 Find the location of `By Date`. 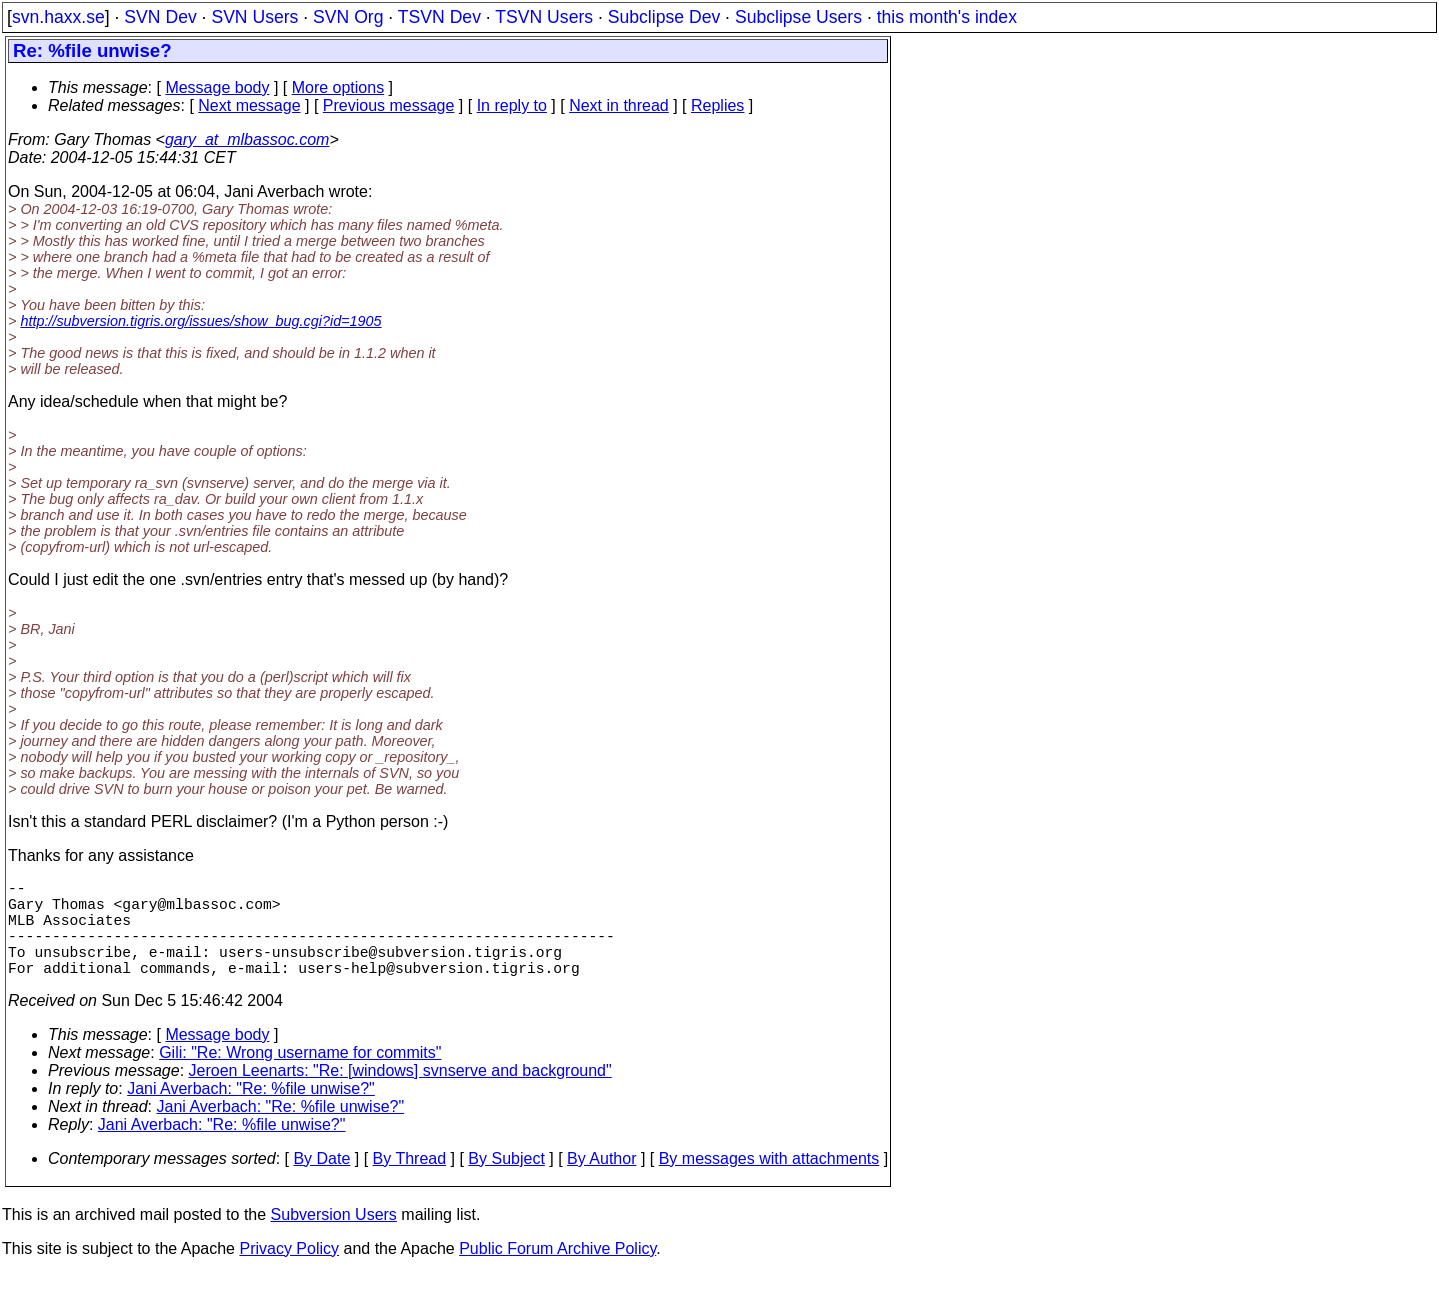

By Date is located at coordinates (321, 1182).